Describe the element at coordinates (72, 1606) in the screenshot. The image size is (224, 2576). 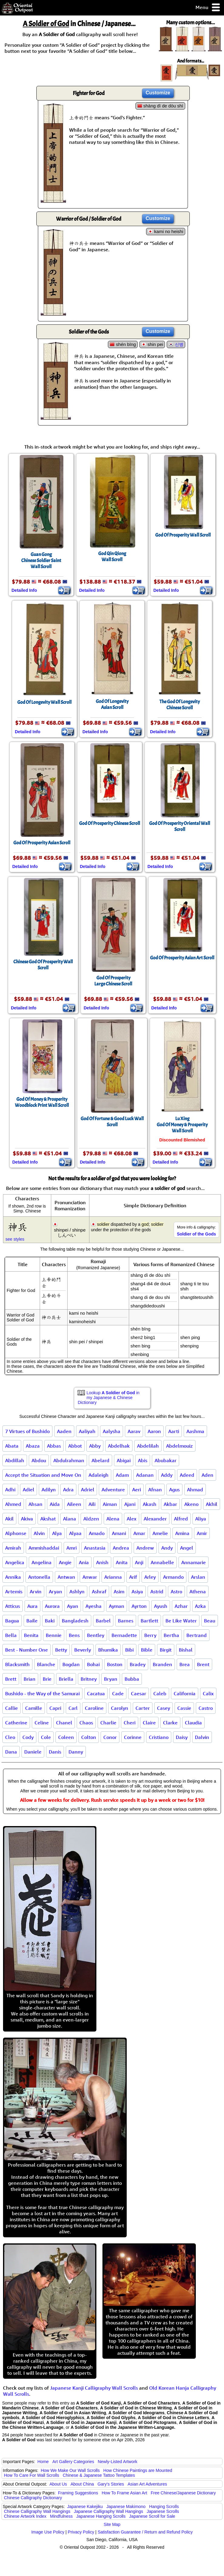
I see `Ayan` at that location.